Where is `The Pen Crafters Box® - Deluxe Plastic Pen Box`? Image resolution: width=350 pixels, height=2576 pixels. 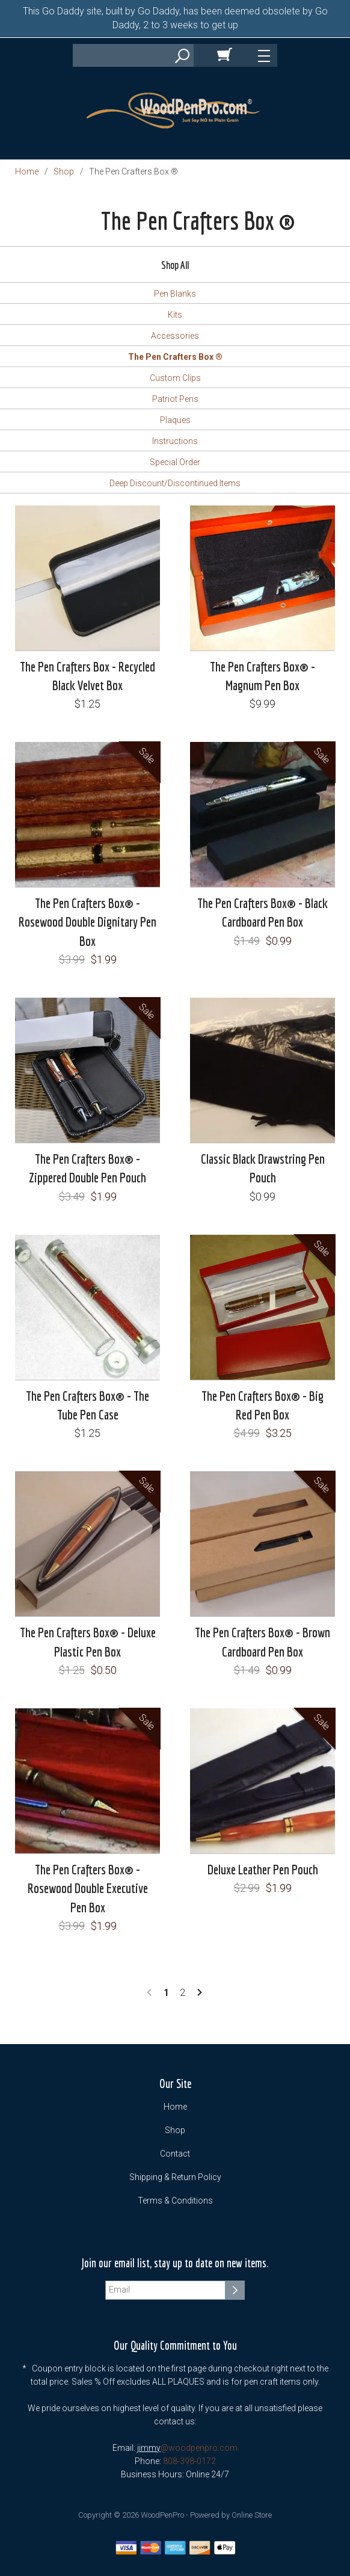 The Pen Crafters Box® - Deluxe Plastic Pen Box is located at coordinates (88, 1641).